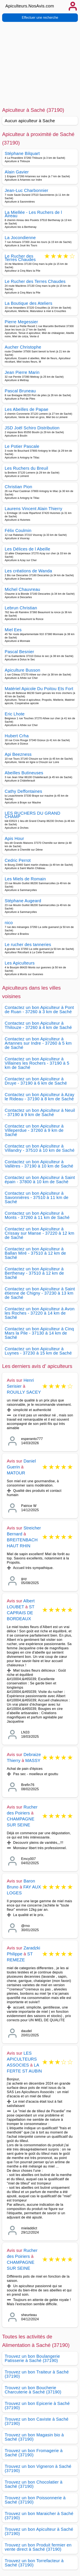 The height and width of the screenshot is (2576, 80). What do you see at coordinates (33, 214) in the screenshot?
I see `La Miellée - Les Ruchers de l Aireau` at bounding box center [33, 214].